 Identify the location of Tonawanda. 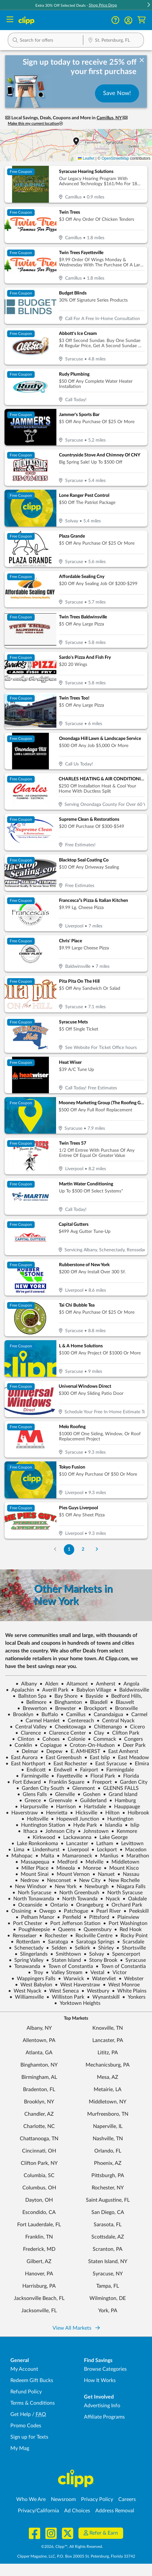
(24, 1966).